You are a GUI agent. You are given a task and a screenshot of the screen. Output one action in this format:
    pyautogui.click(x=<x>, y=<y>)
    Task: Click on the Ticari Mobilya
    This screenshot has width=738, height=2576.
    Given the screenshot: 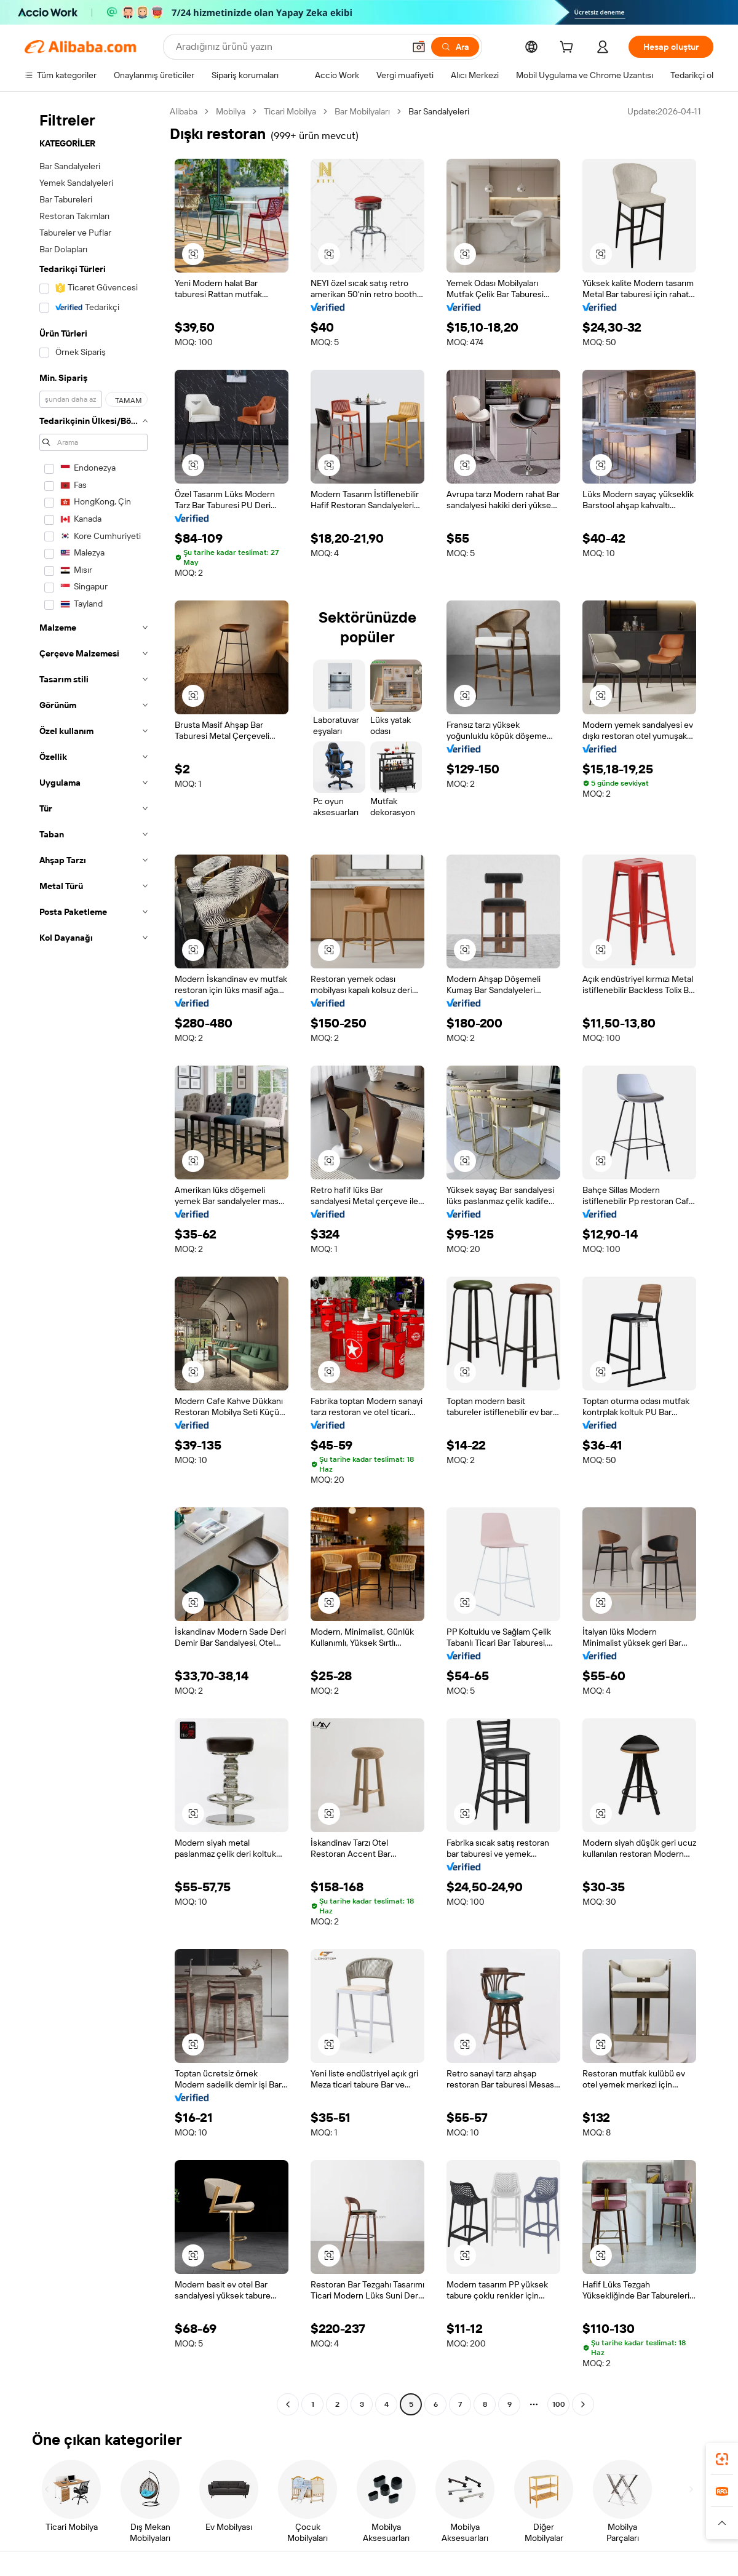 What is the action you would take?
    pyautogui.click(x=290, y=111)
    